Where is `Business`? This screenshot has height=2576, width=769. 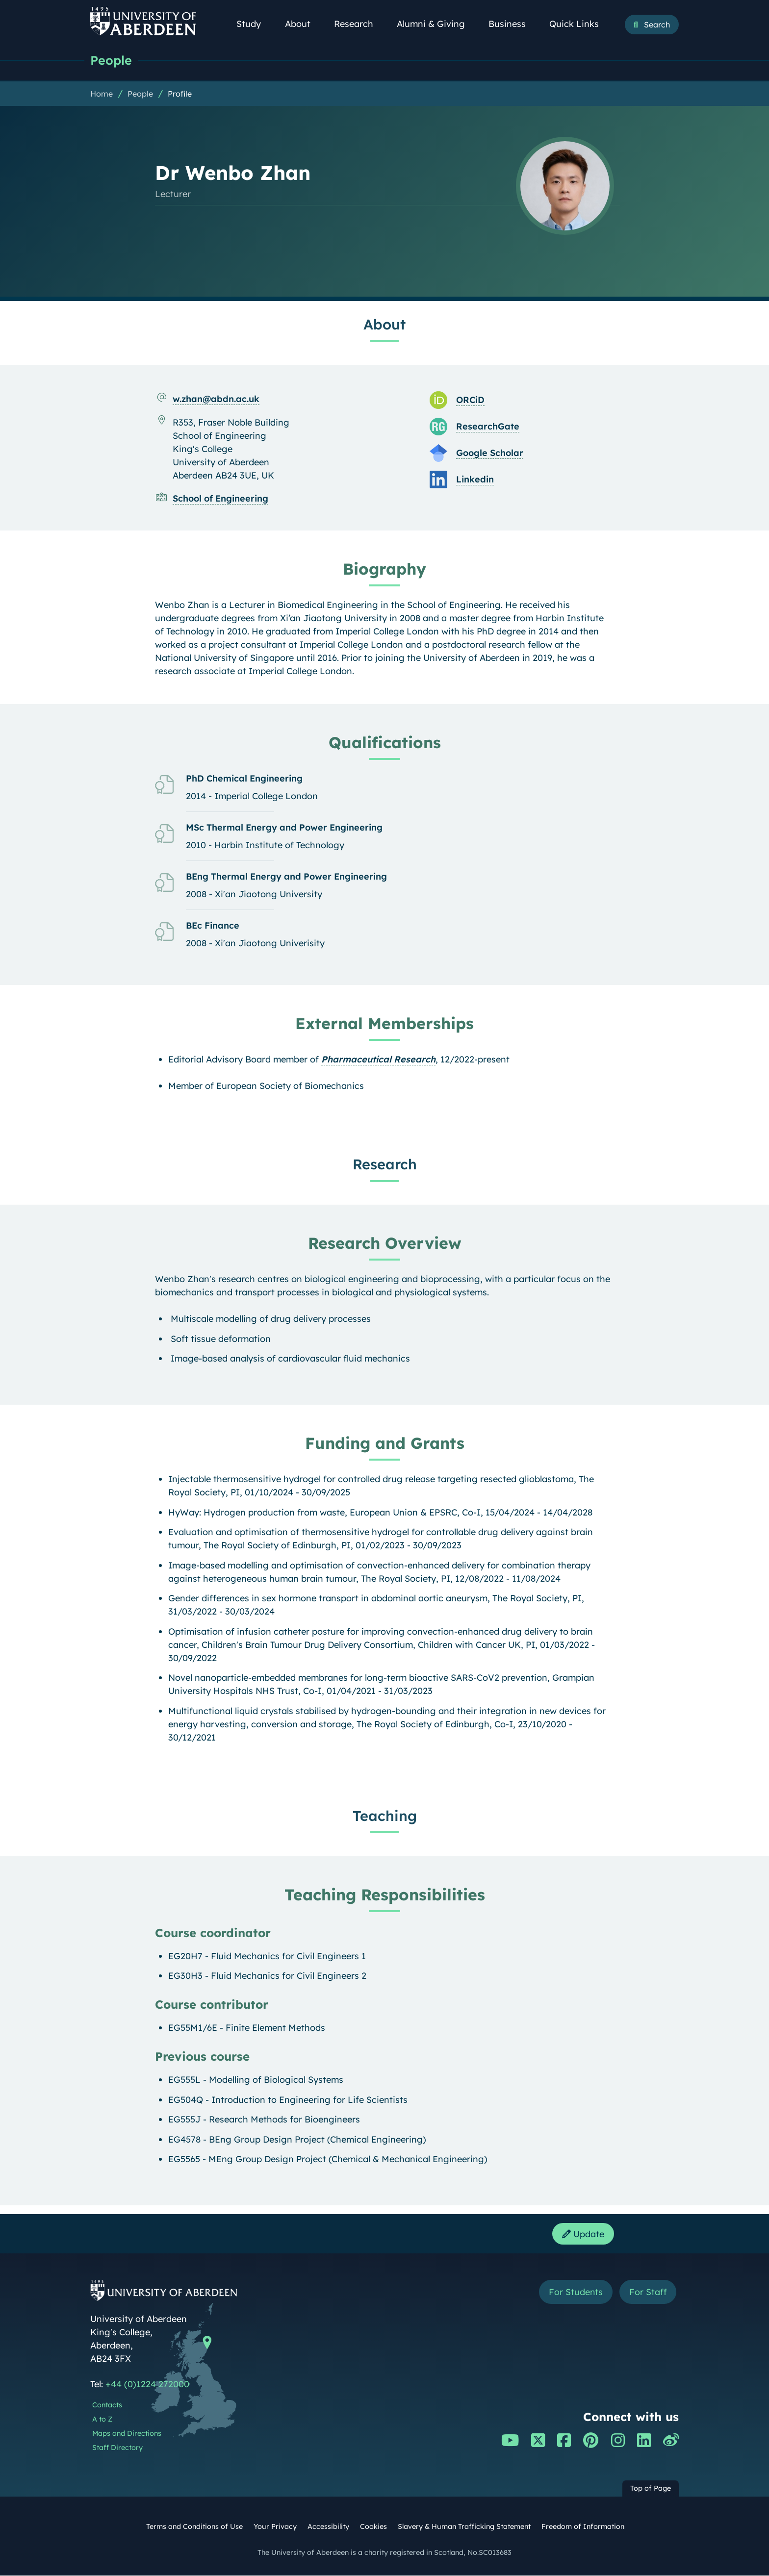 Business is located at coordinates (512, 23).